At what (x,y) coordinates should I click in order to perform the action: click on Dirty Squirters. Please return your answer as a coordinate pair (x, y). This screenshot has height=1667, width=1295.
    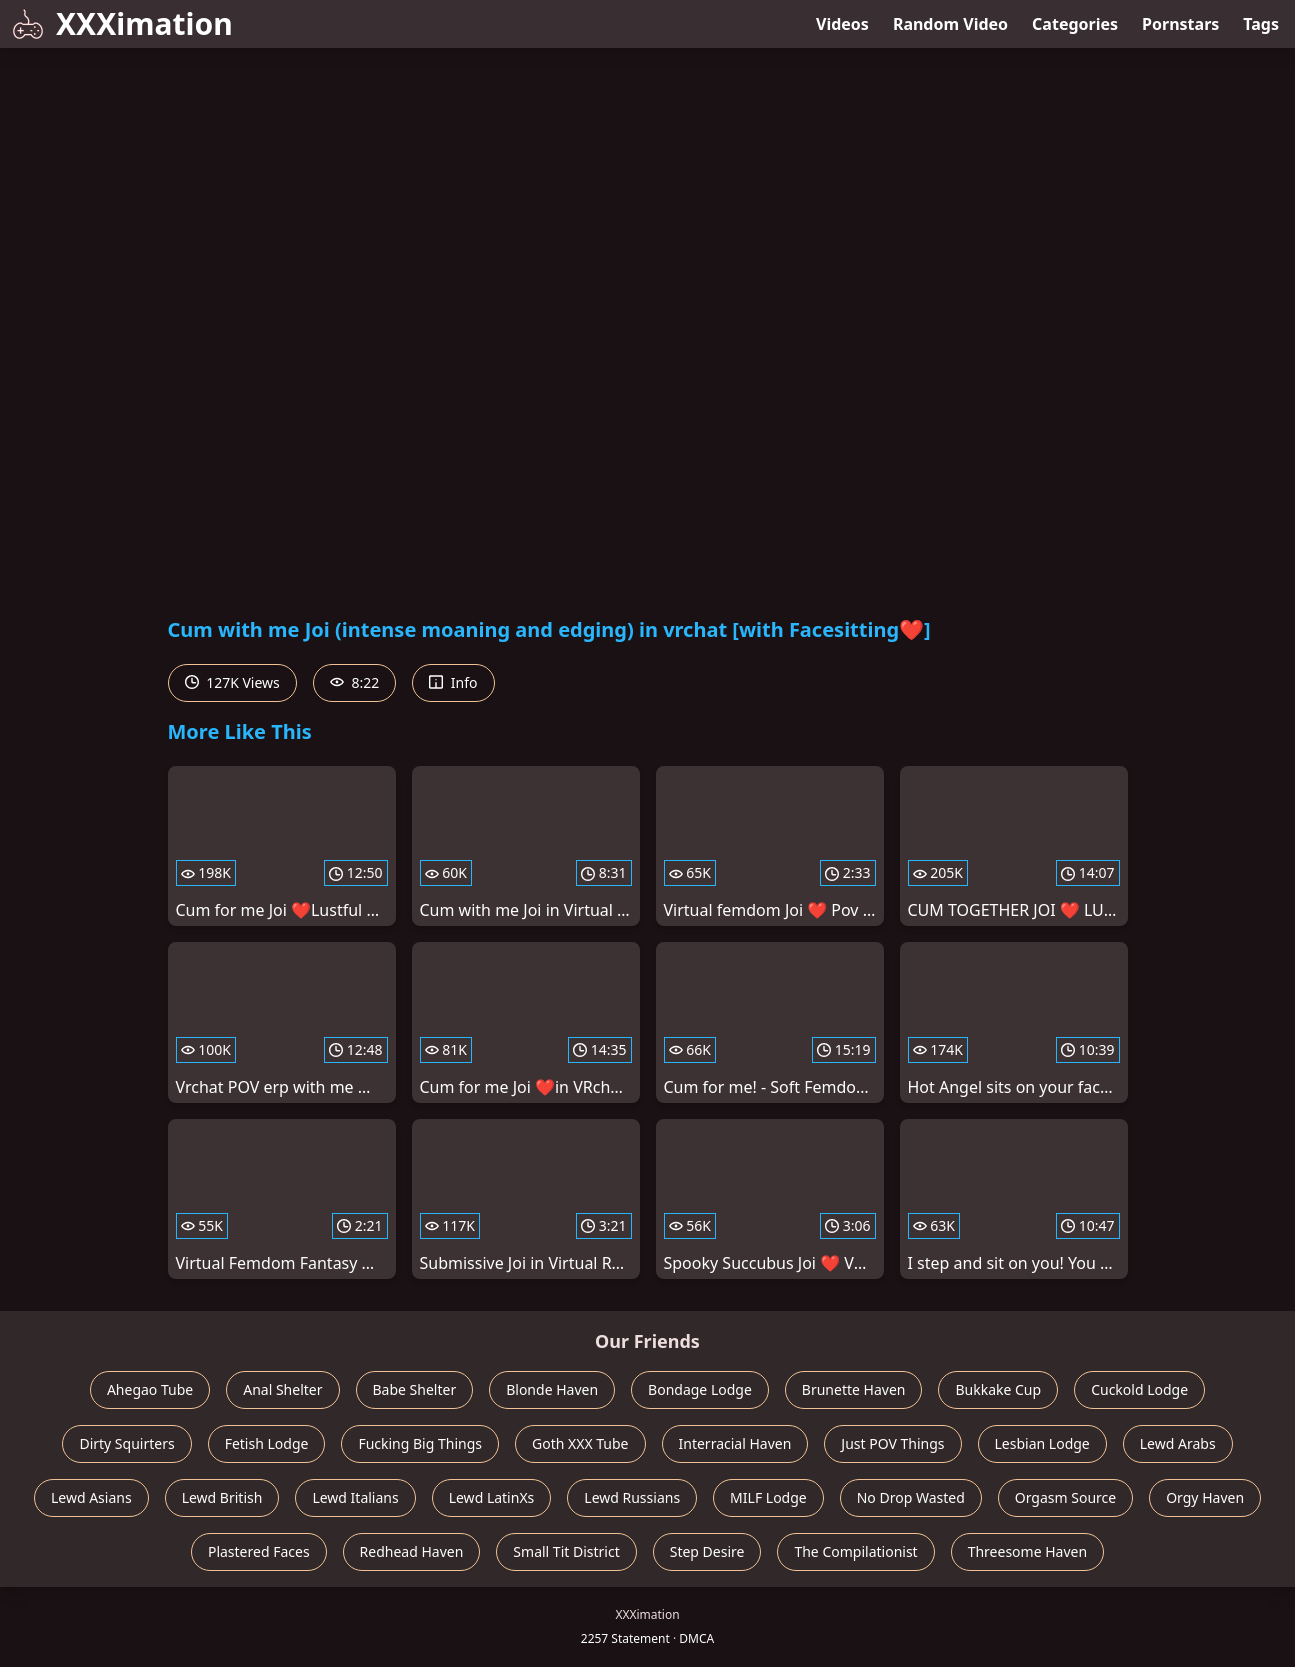
    Looking at the image, I should click on (126, 1443).